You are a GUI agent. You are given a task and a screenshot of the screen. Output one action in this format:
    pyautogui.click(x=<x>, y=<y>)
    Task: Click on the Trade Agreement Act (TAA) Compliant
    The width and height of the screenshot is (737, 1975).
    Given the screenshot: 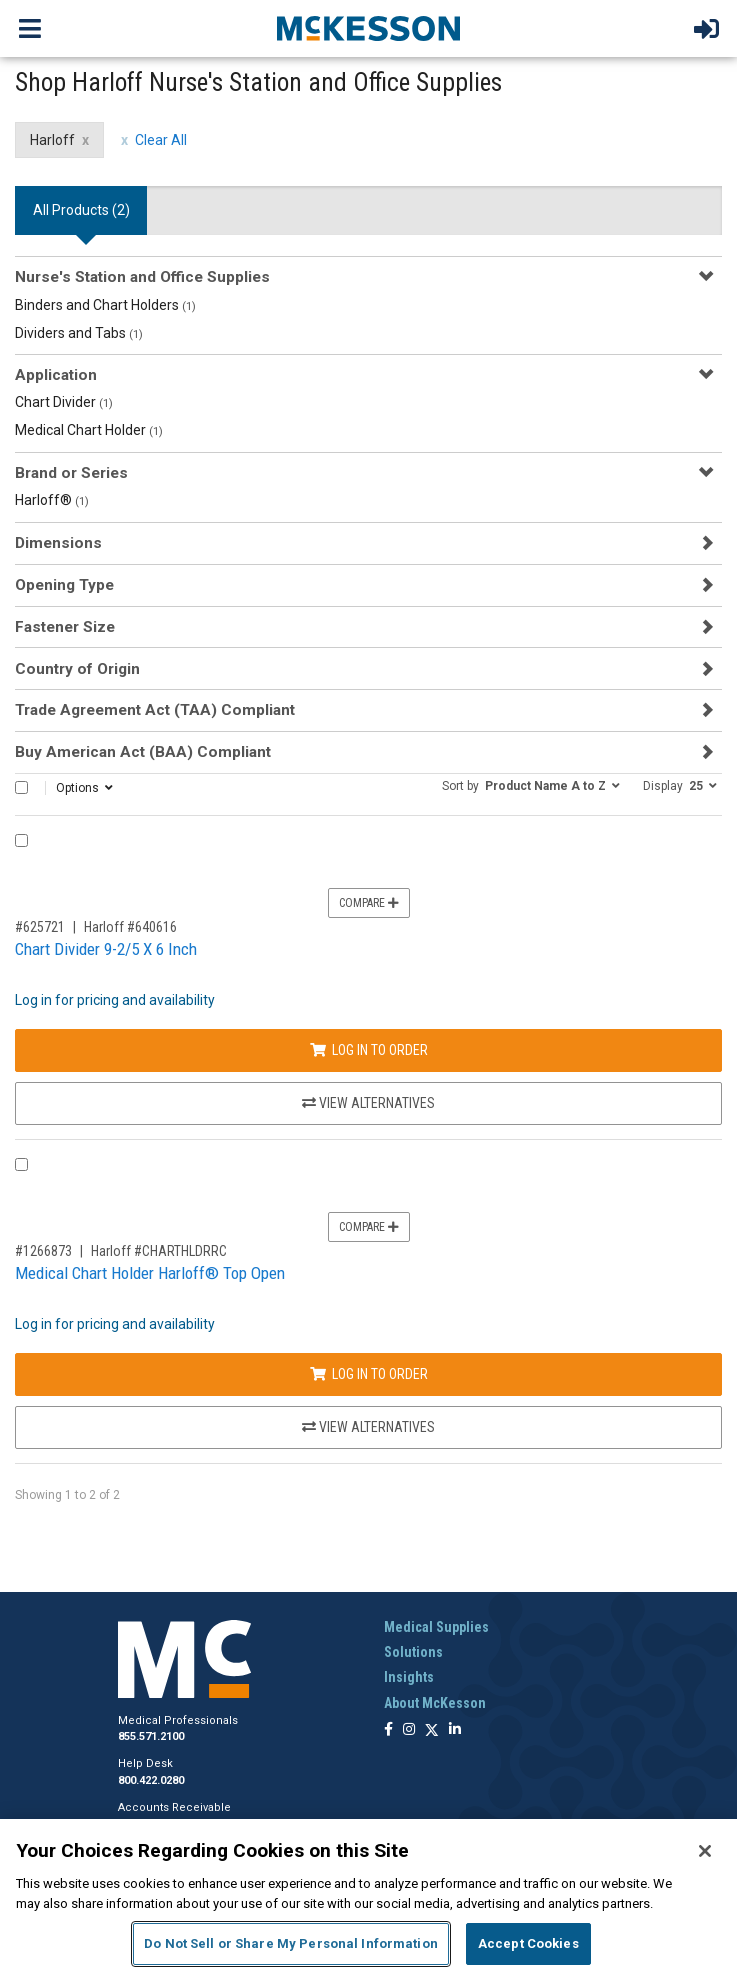 What is the action you would take?
    pyautogui.click(x=155, y=710)
    